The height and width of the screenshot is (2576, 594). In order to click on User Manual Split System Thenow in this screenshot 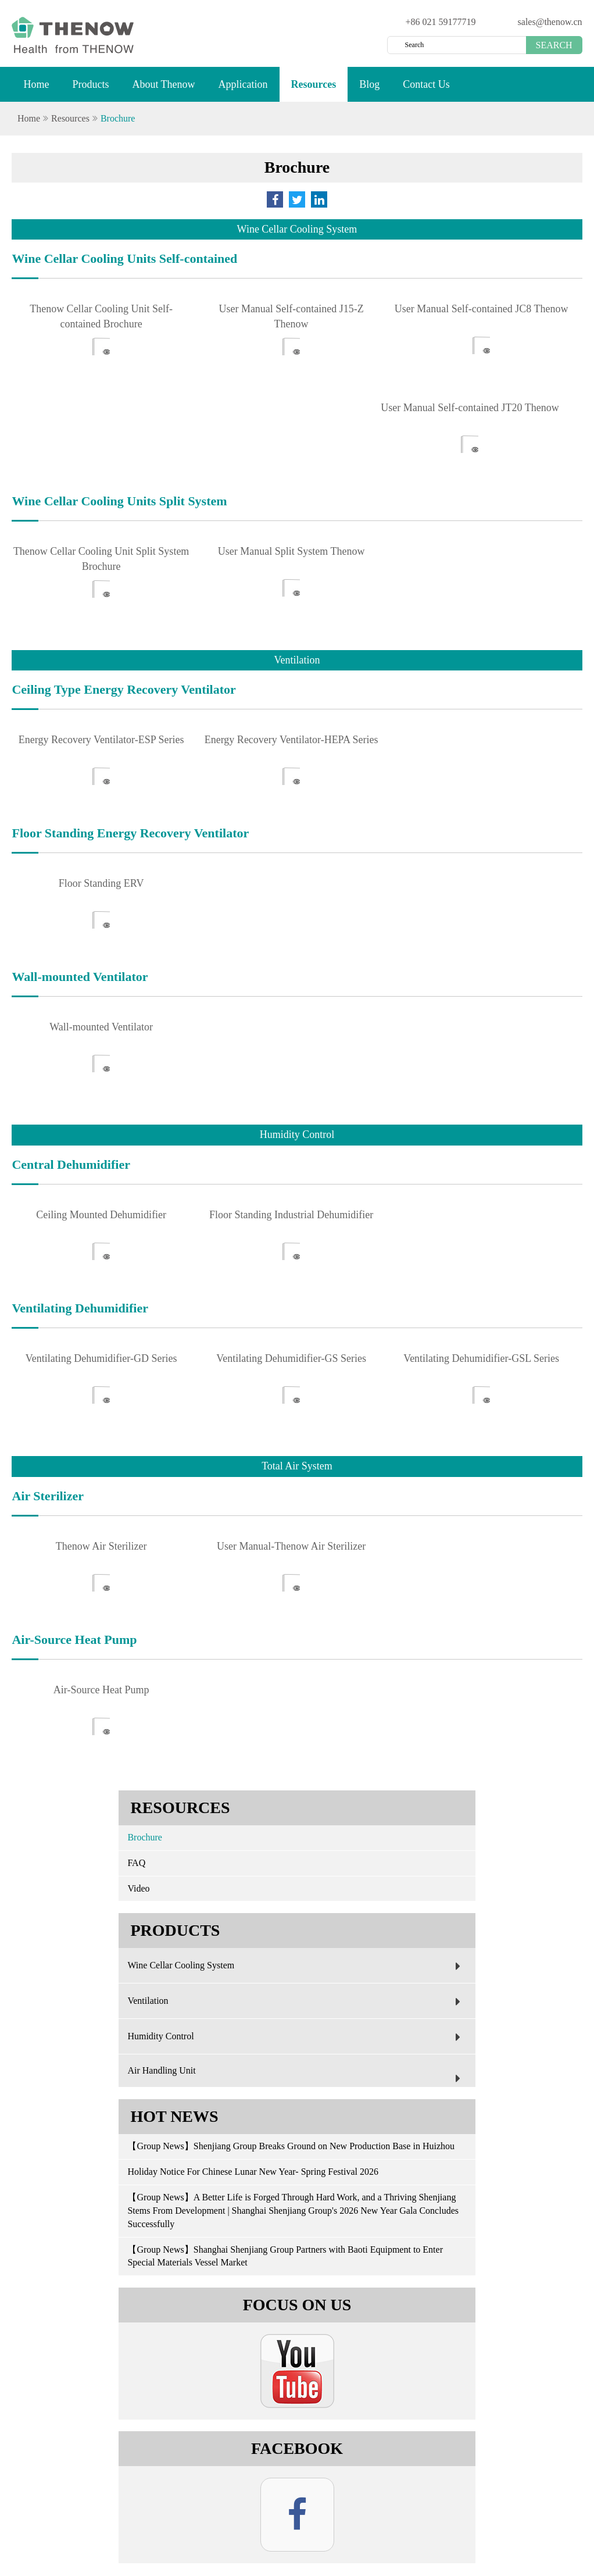, I will do `click(291, 551)`.